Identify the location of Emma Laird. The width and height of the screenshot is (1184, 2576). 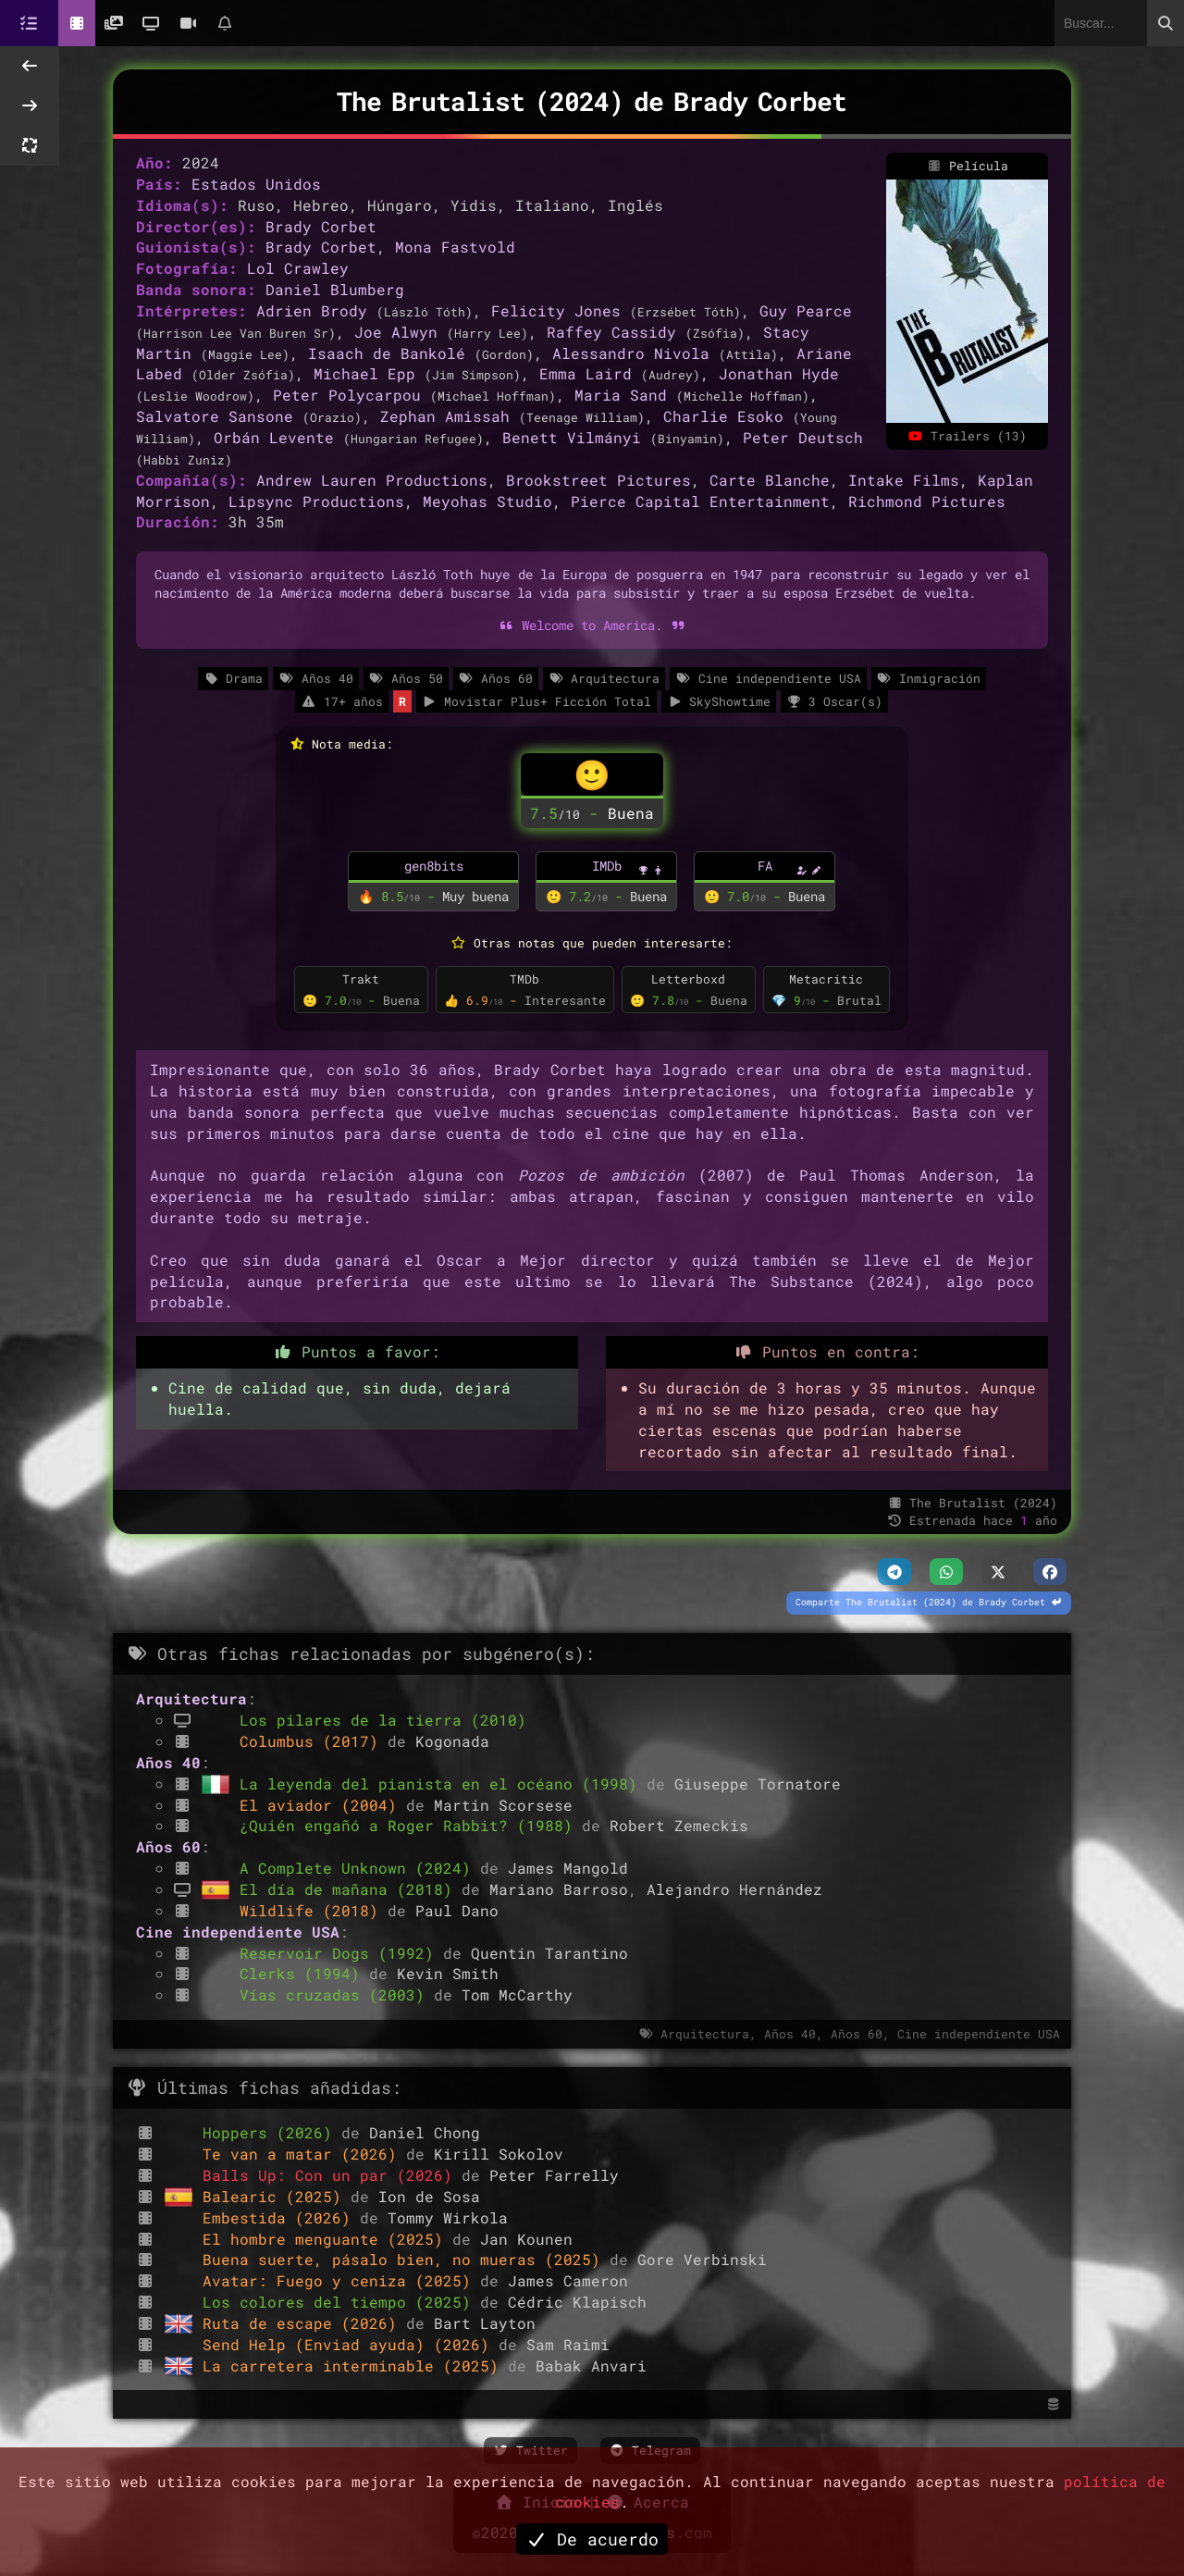
(585, 373).